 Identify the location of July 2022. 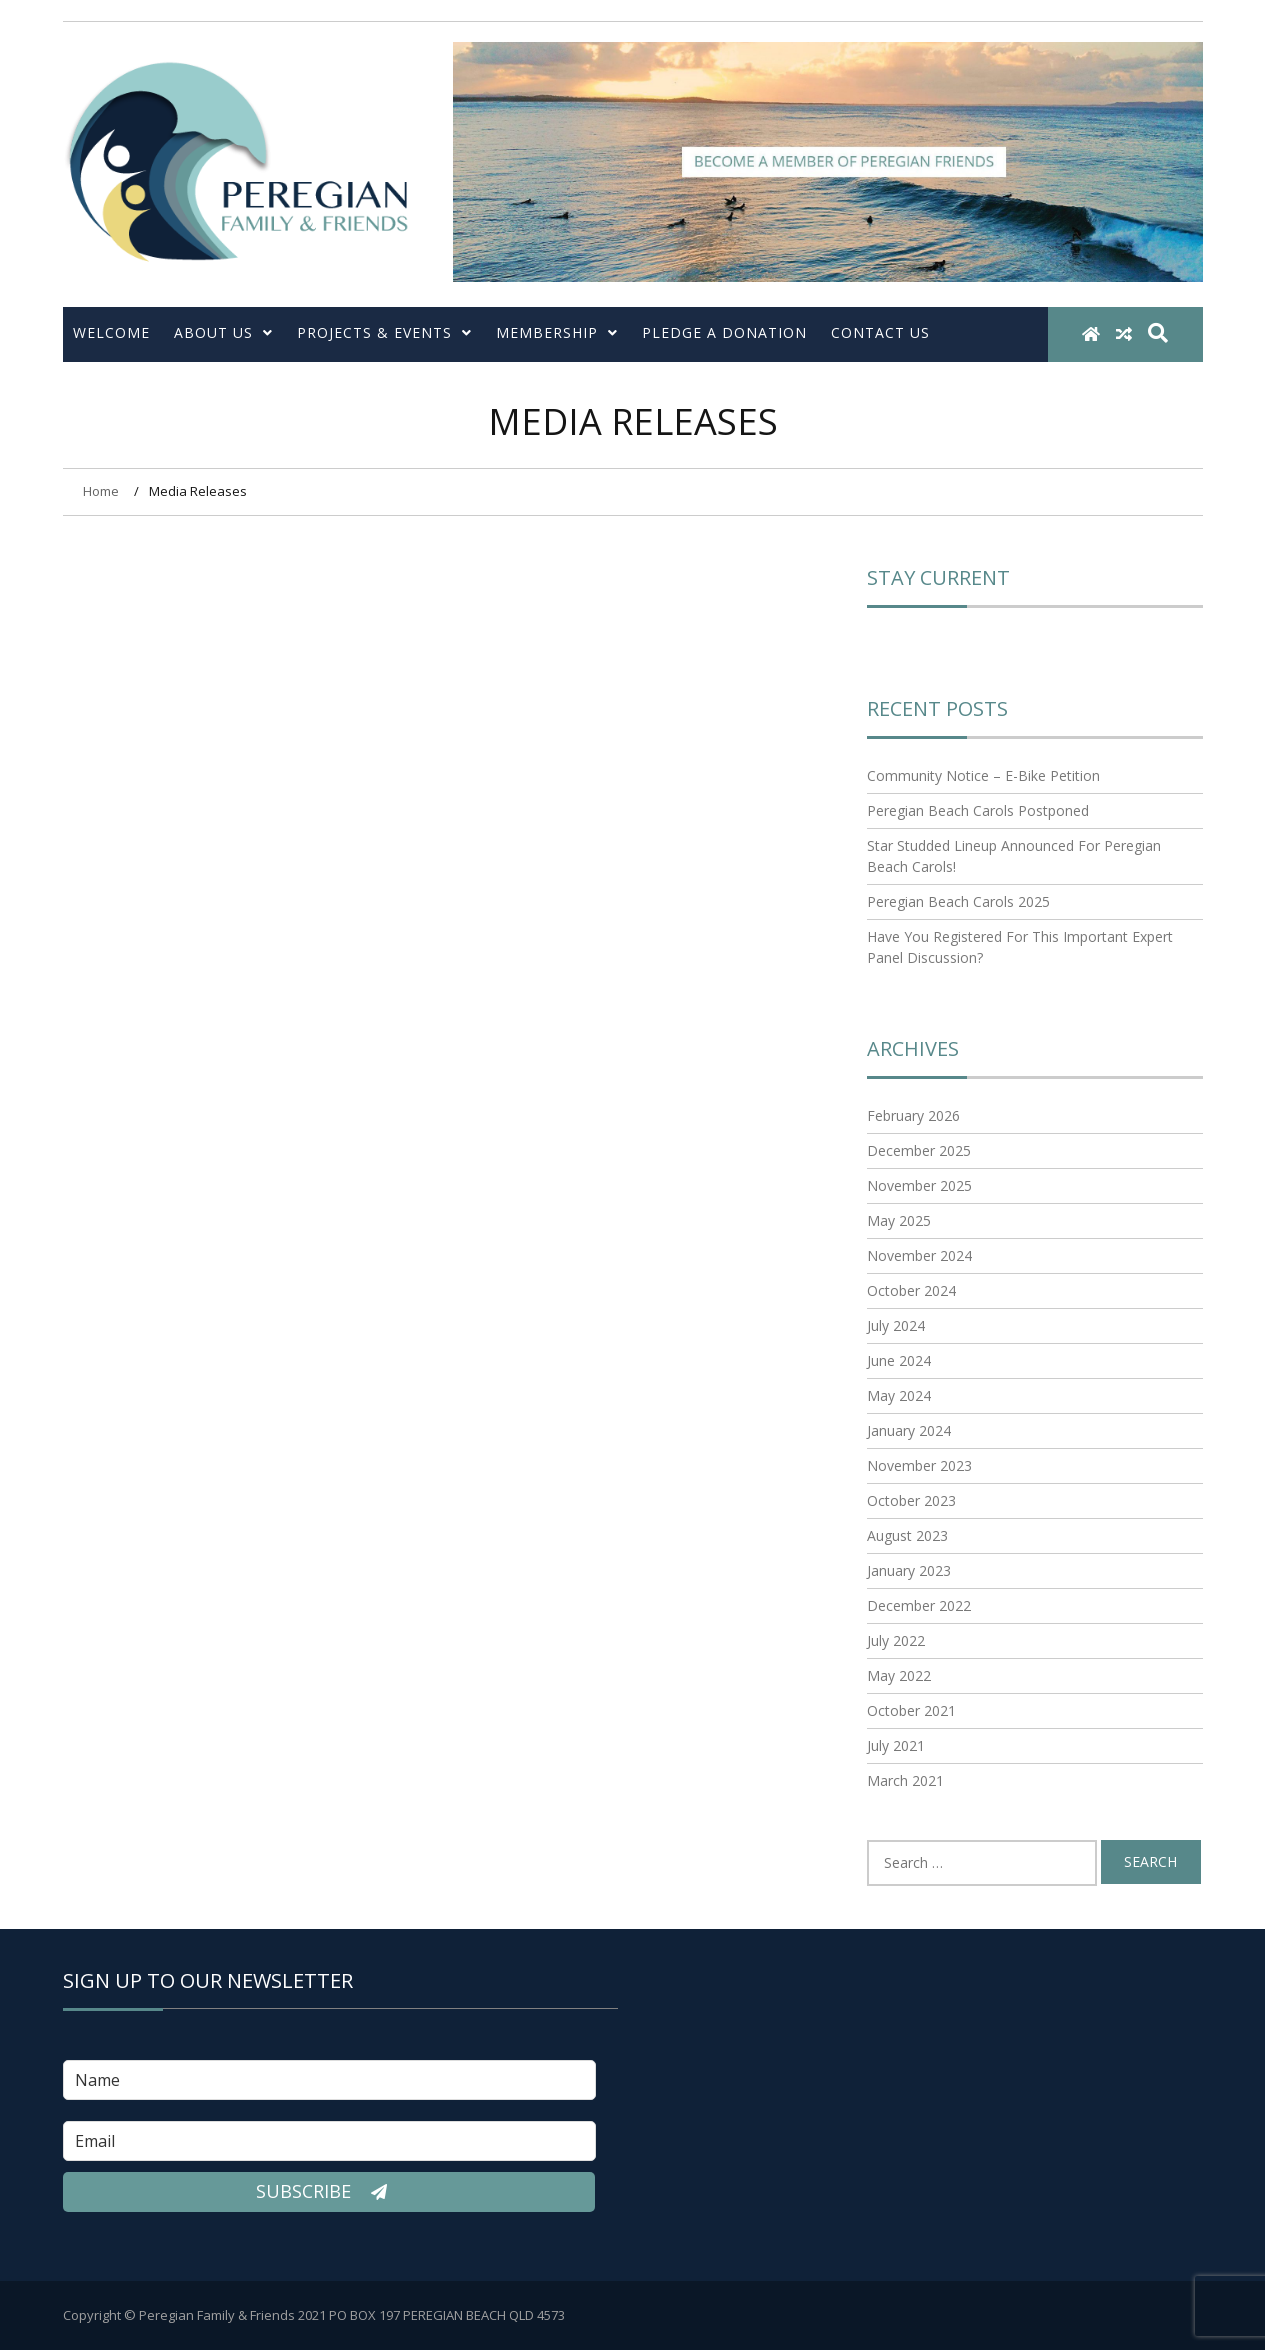
(896, 1640).